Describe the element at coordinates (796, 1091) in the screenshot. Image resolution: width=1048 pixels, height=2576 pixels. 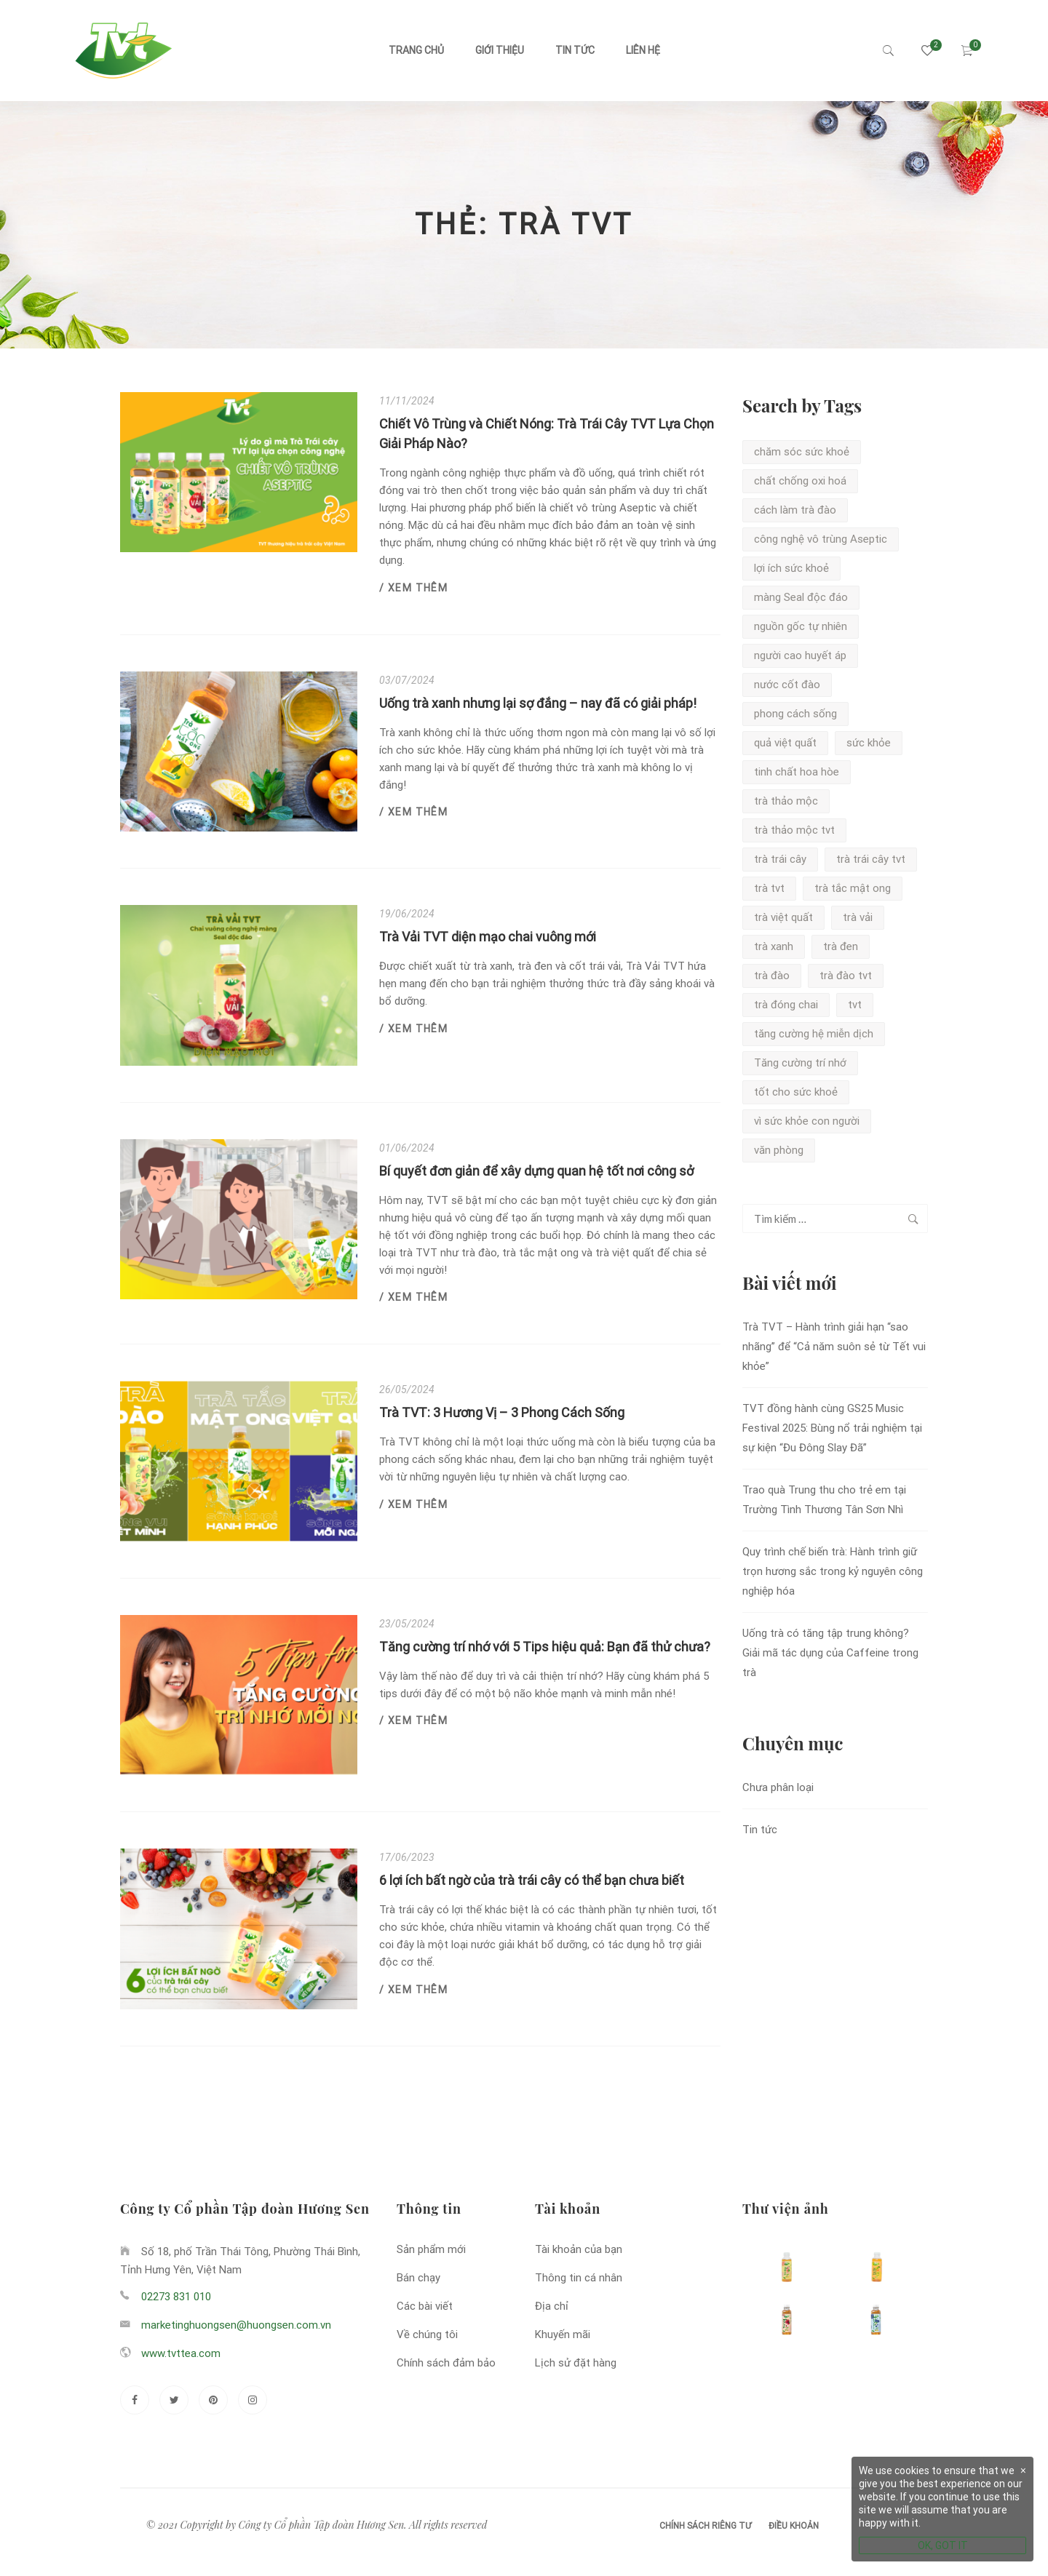
I see `tốt cho sức khoẻ [tốt cho sức khoẻ (1 mục)]` at that location.